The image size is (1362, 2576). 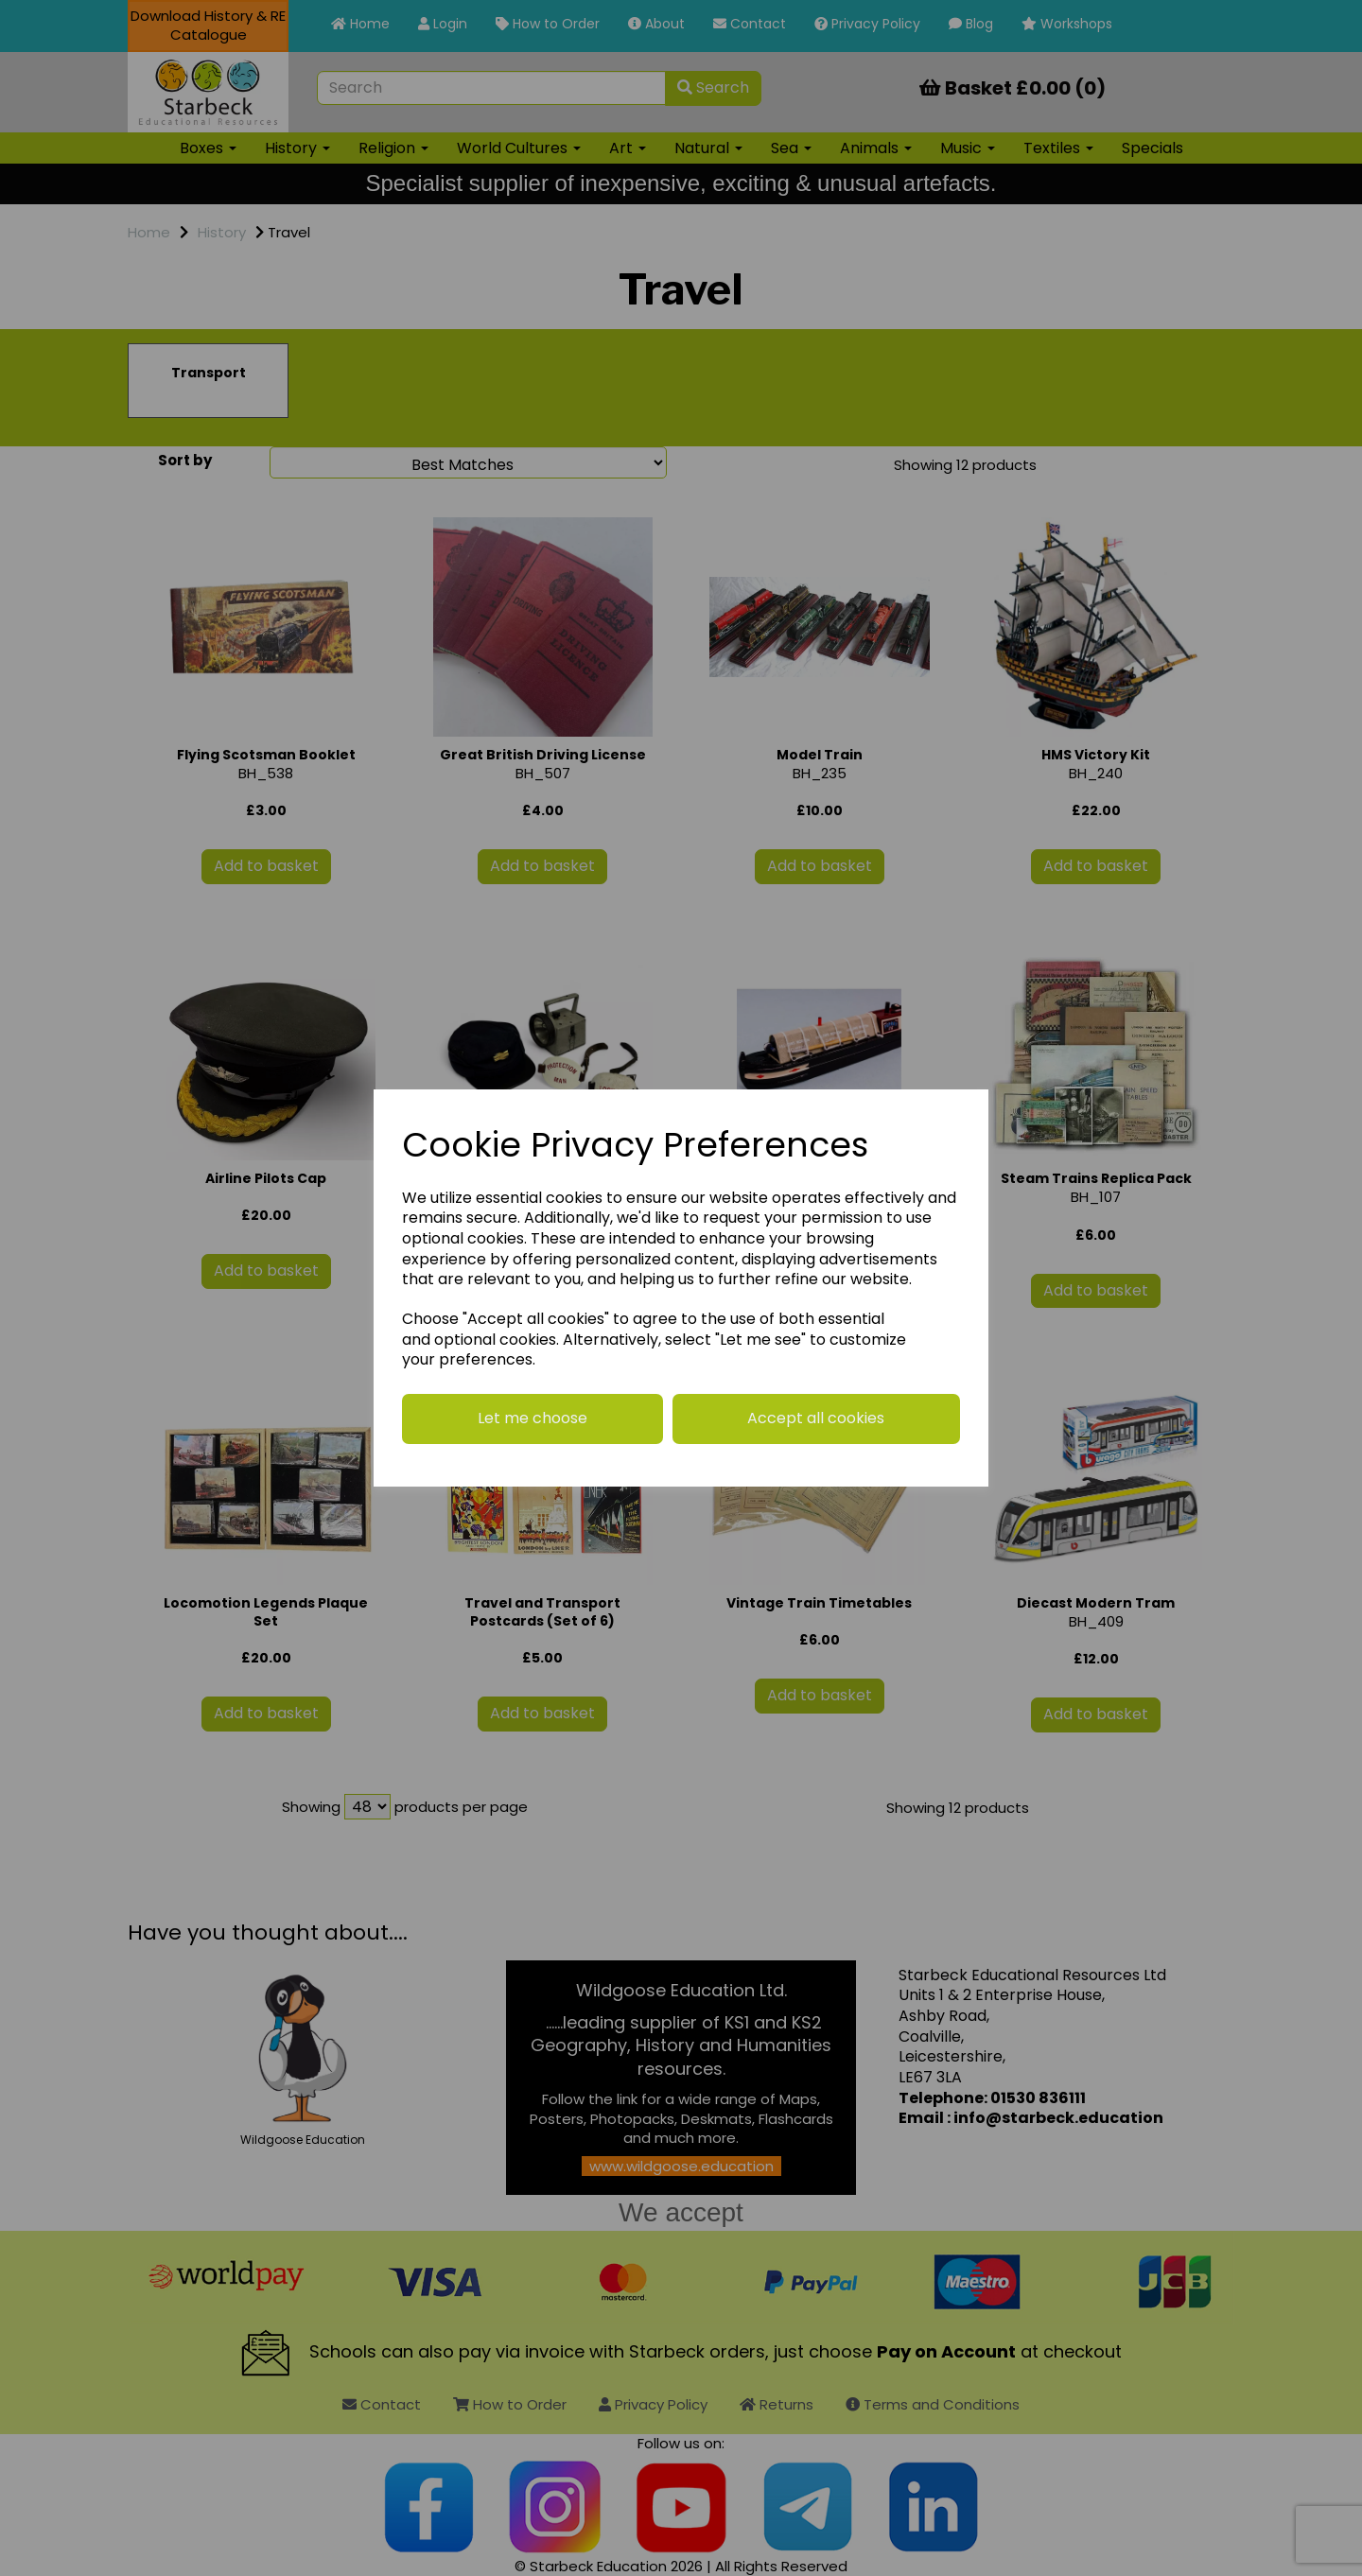 What do you see at coordinates (532, 1418) in the screenshot?
I see `Let me choose` at bounding box center [532, 1418].